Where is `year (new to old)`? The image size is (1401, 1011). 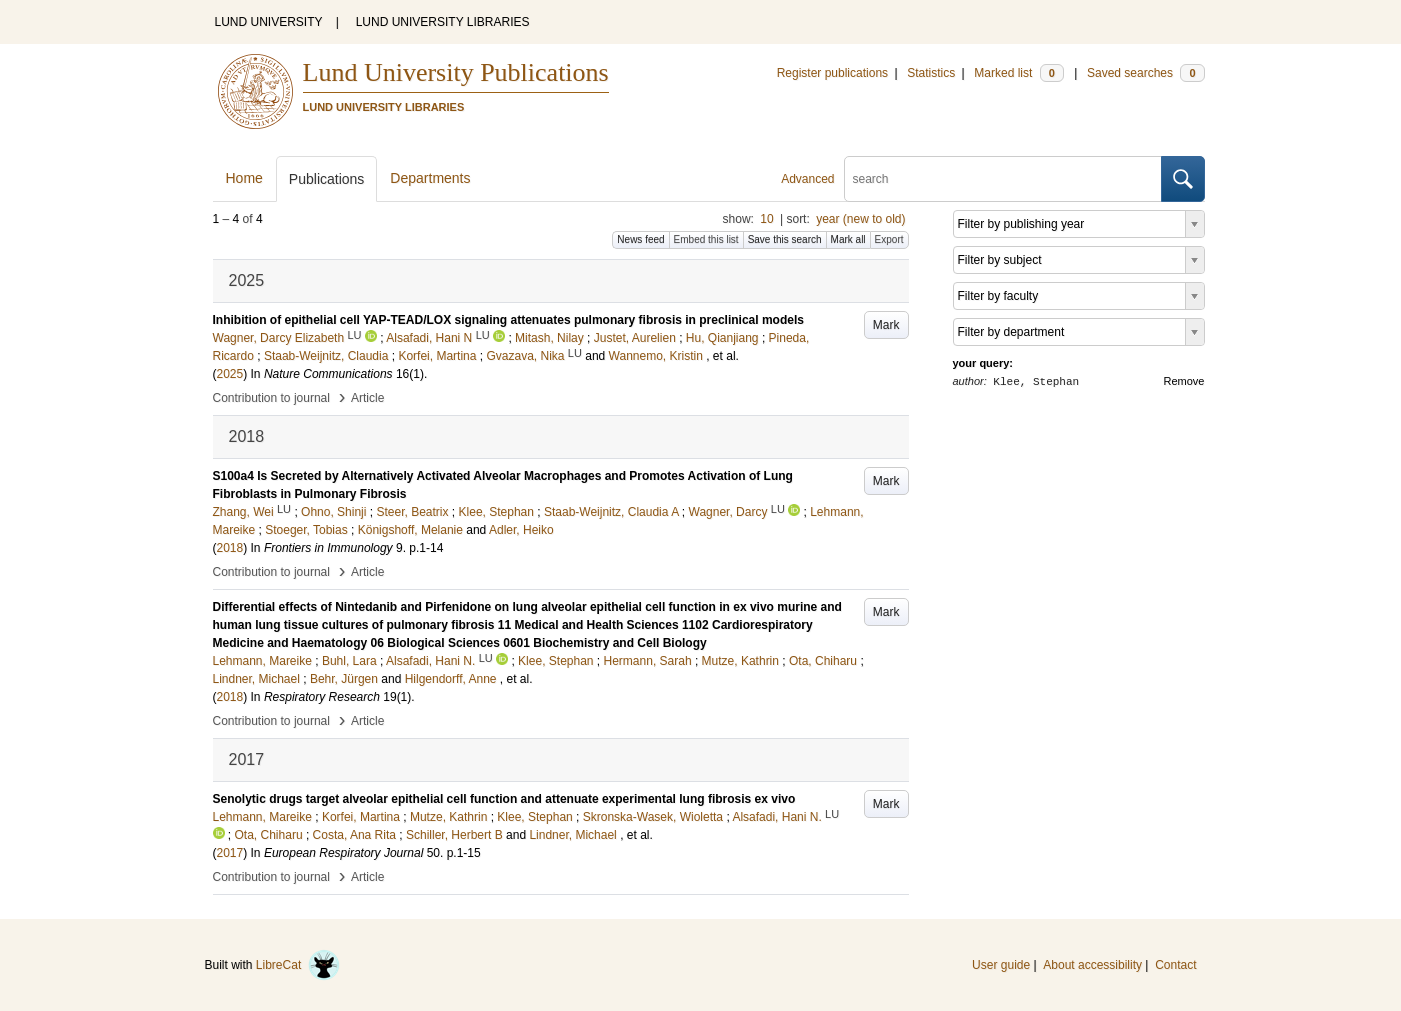 year (new to old) is located at coordinates (860, 219).